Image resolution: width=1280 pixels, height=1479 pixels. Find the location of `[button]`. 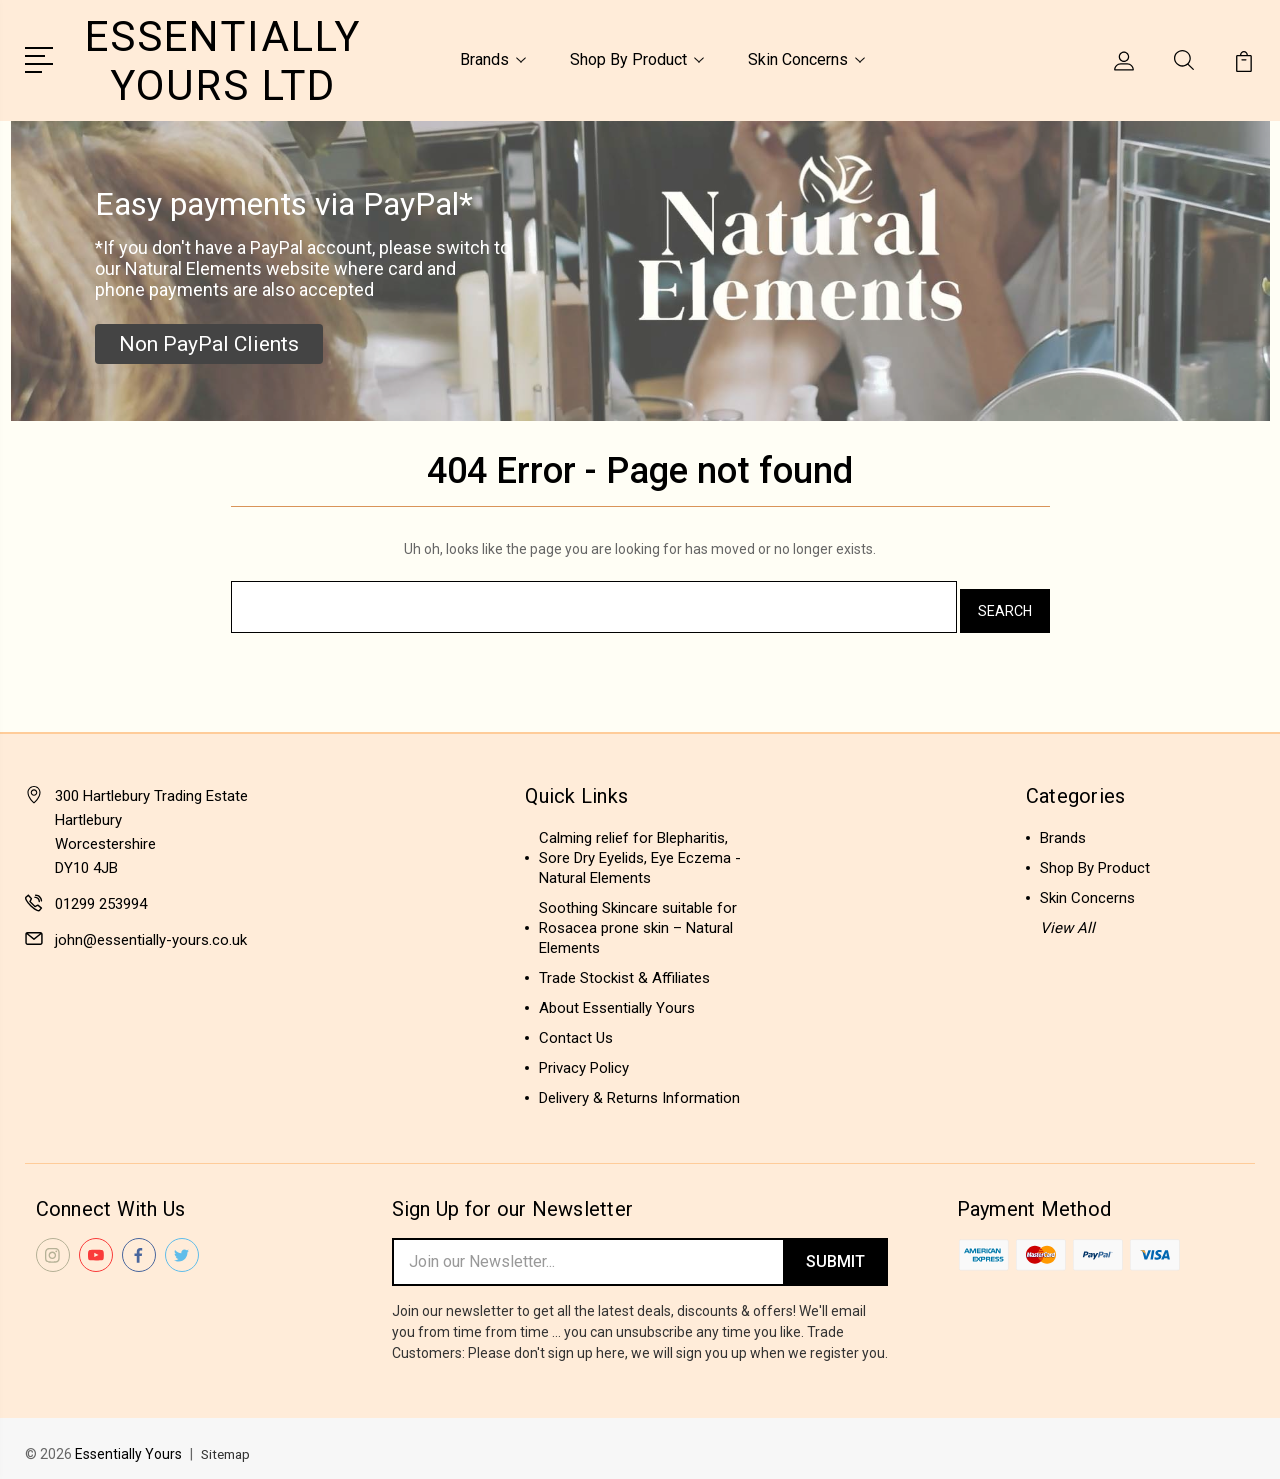

[button] is located at coordinates (209, 341).